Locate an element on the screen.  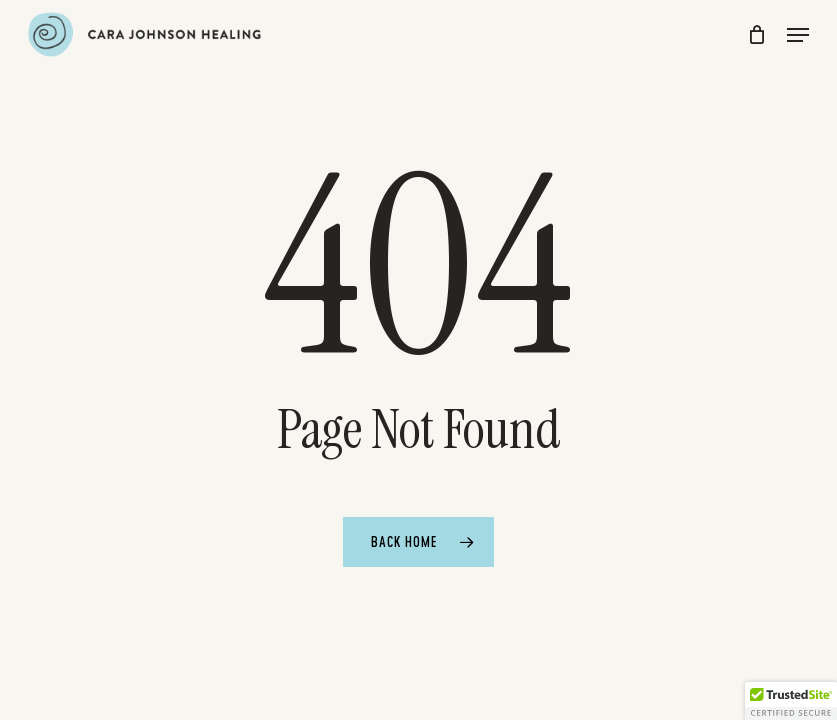
[button] is located at coordinates (798, 35).